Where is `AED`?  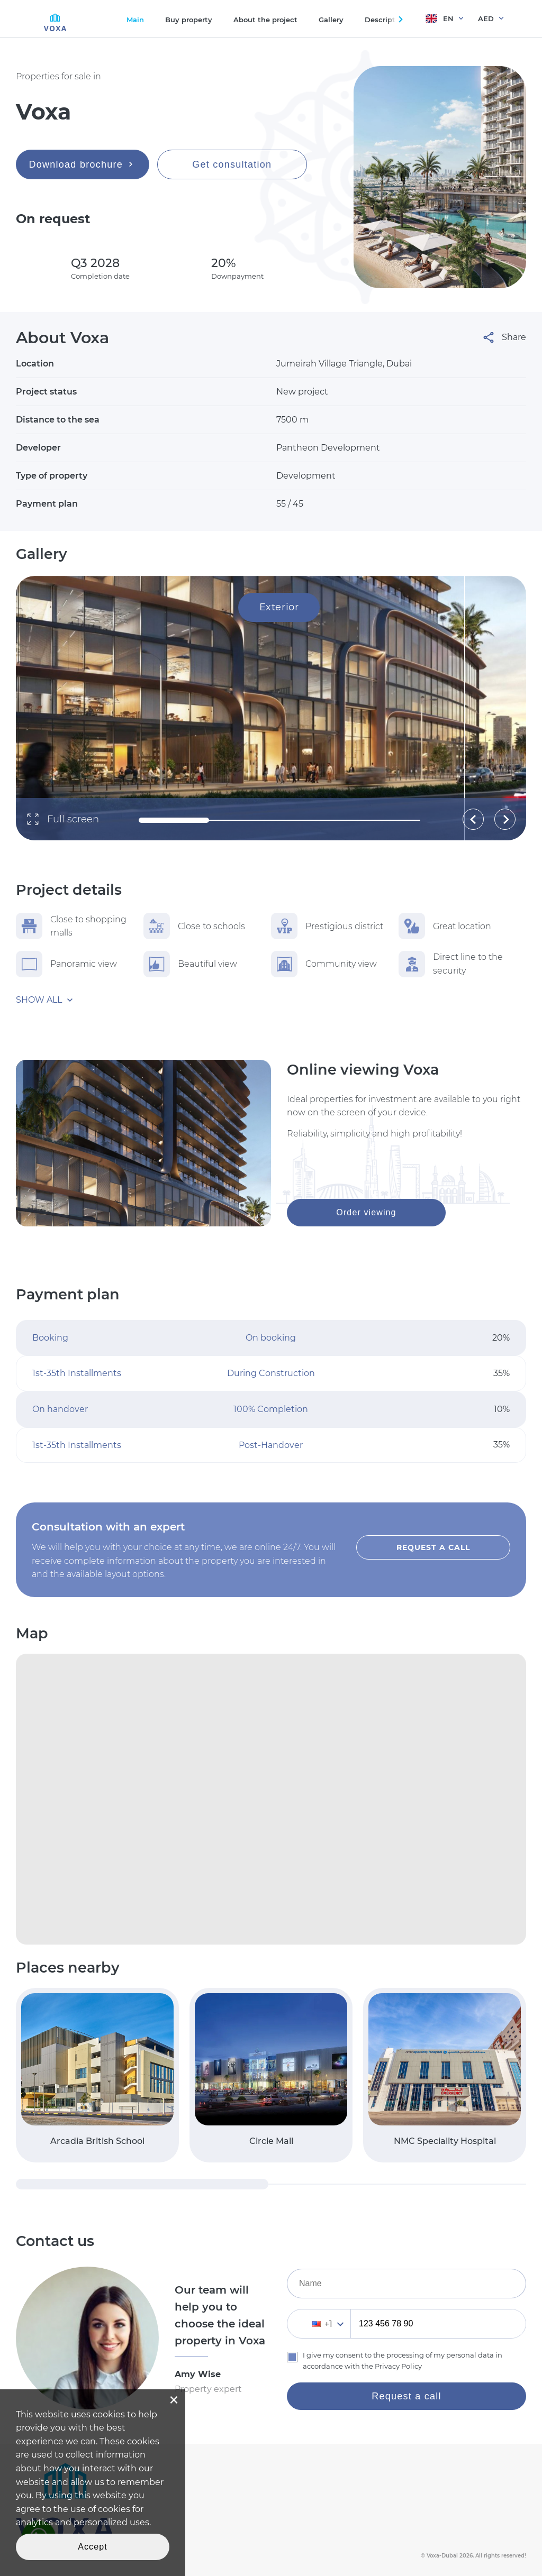
AED is located at coordinates (486, 18).